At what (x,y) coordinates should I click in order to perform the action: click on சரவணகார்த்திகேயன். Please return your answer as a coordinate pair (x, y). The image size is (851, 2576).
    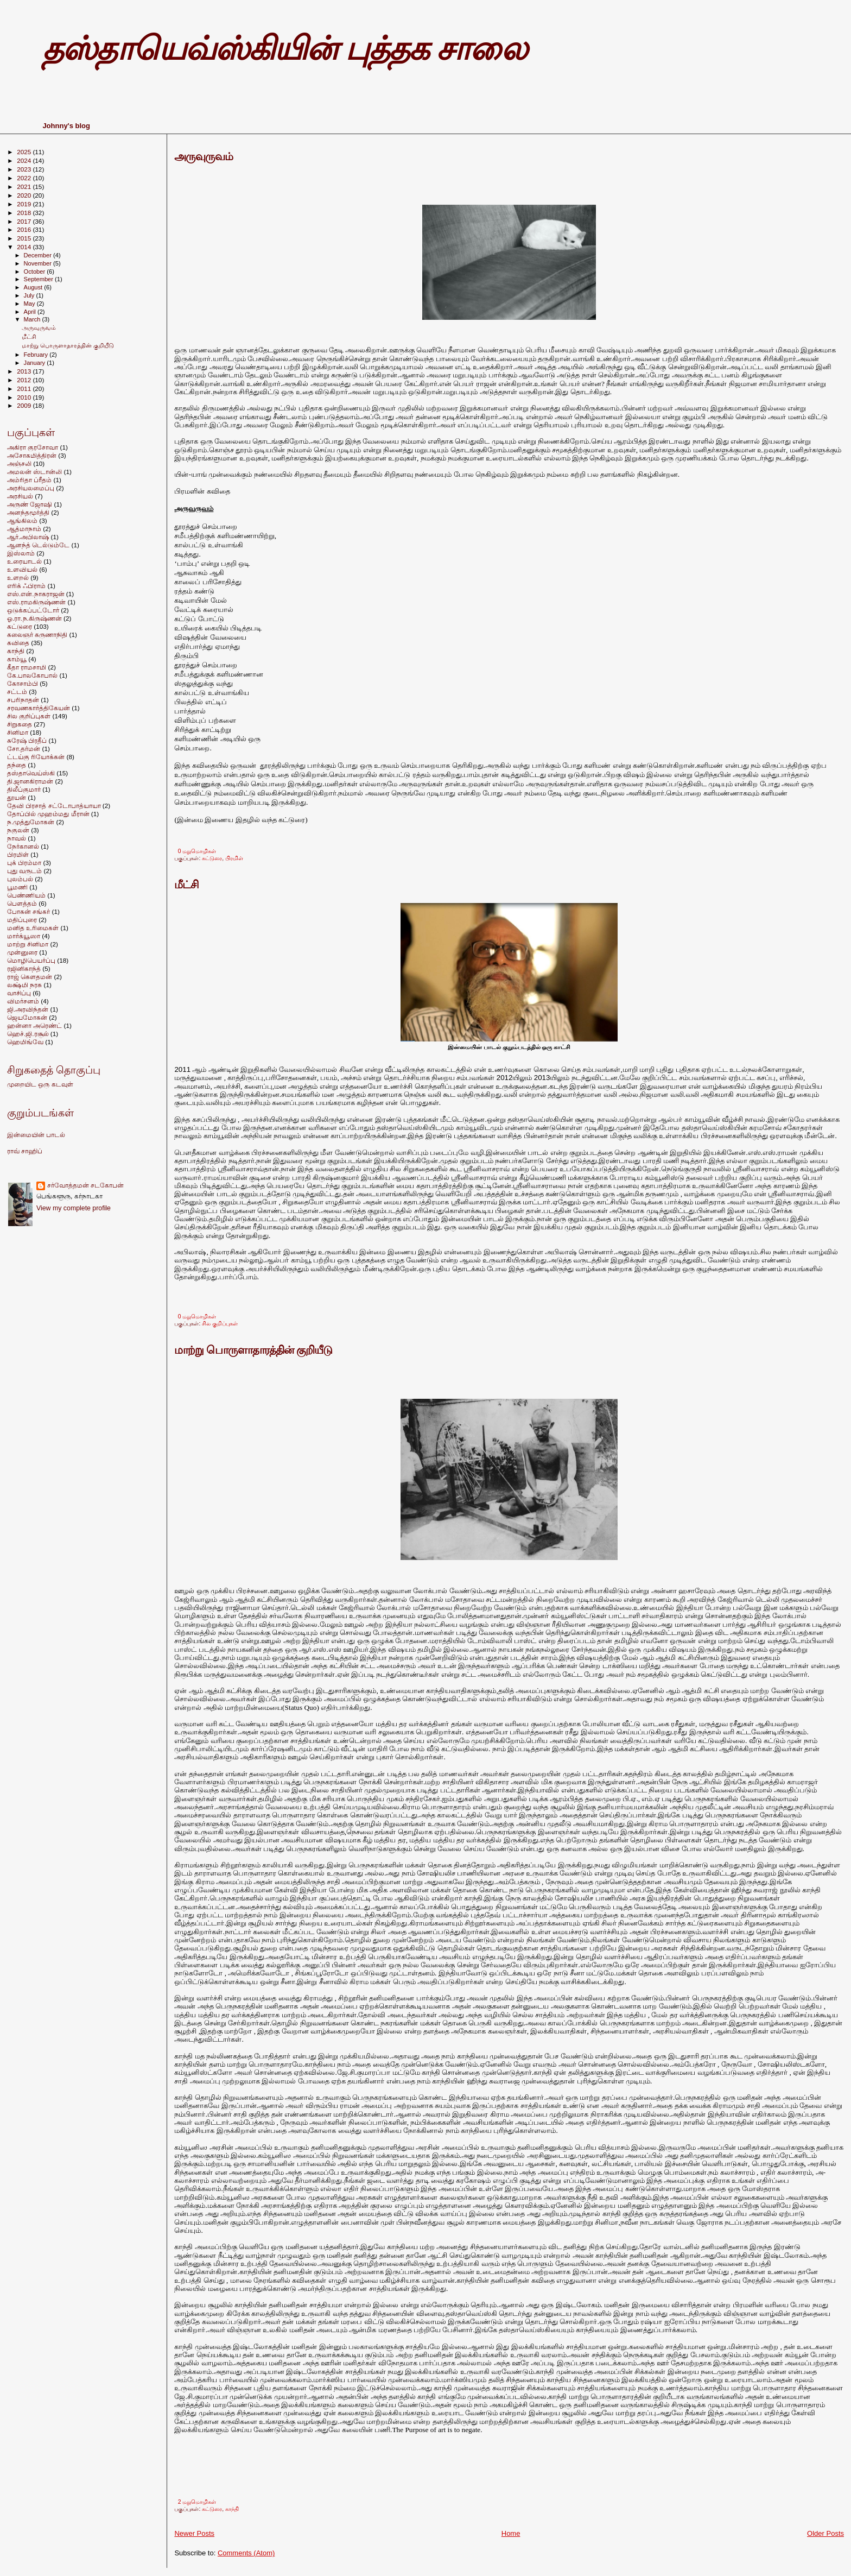
    Looking at the image, I should click on (38, 707).